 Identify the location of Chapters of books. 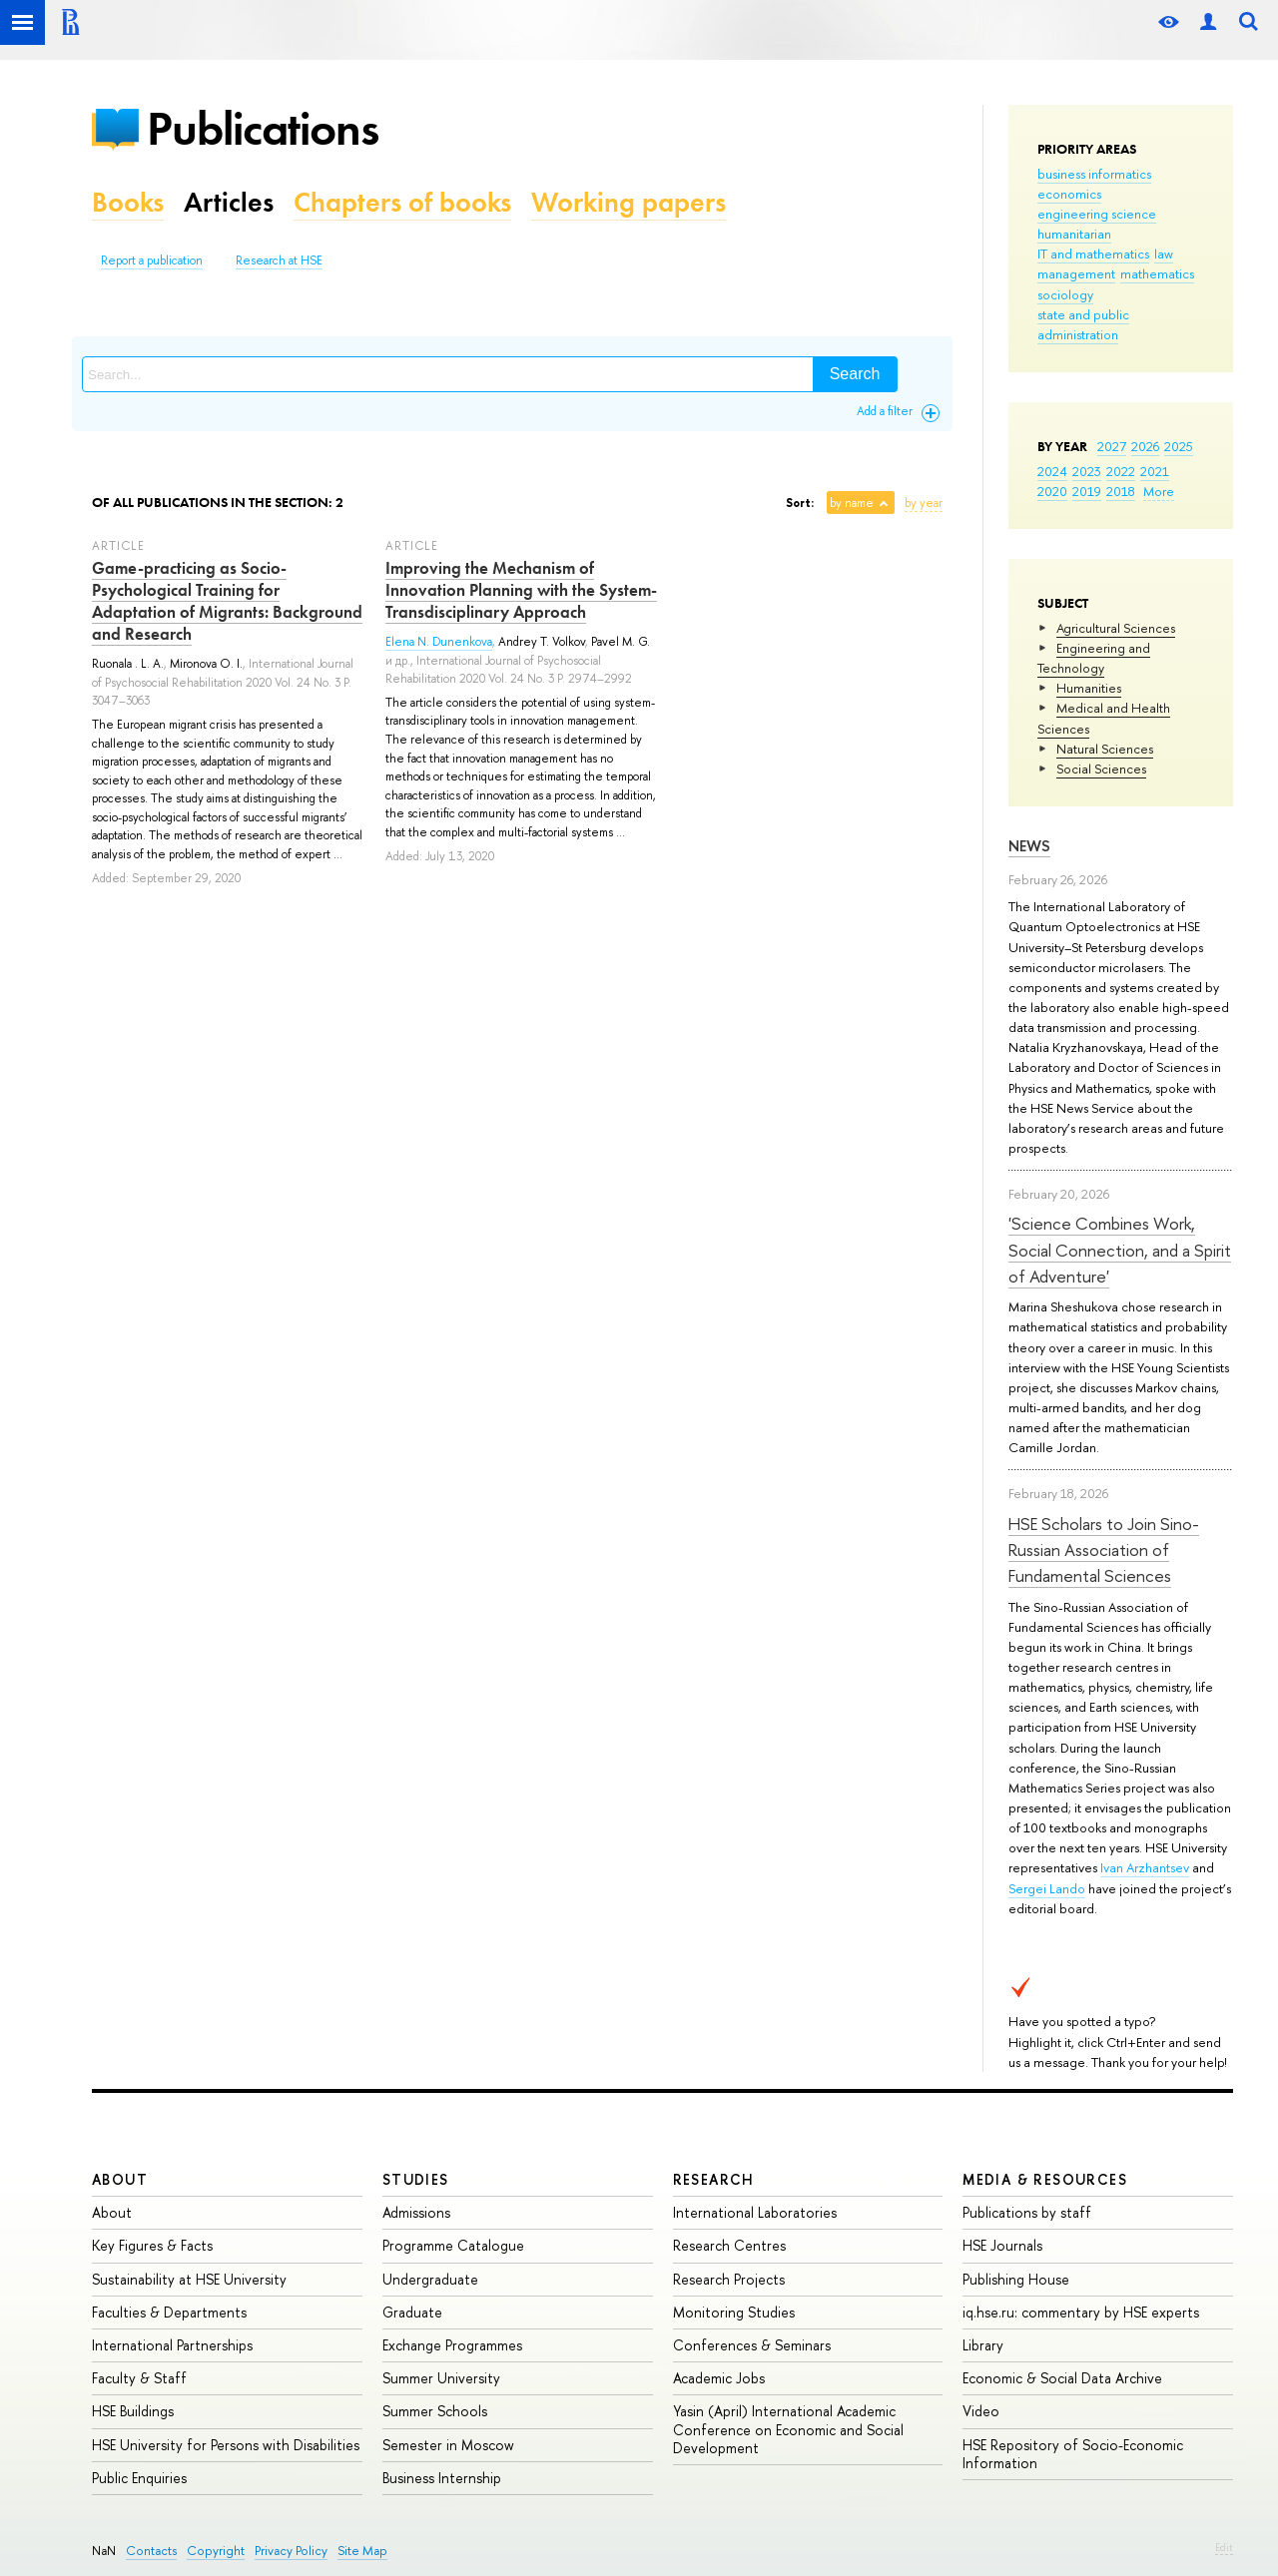
(402, 202).